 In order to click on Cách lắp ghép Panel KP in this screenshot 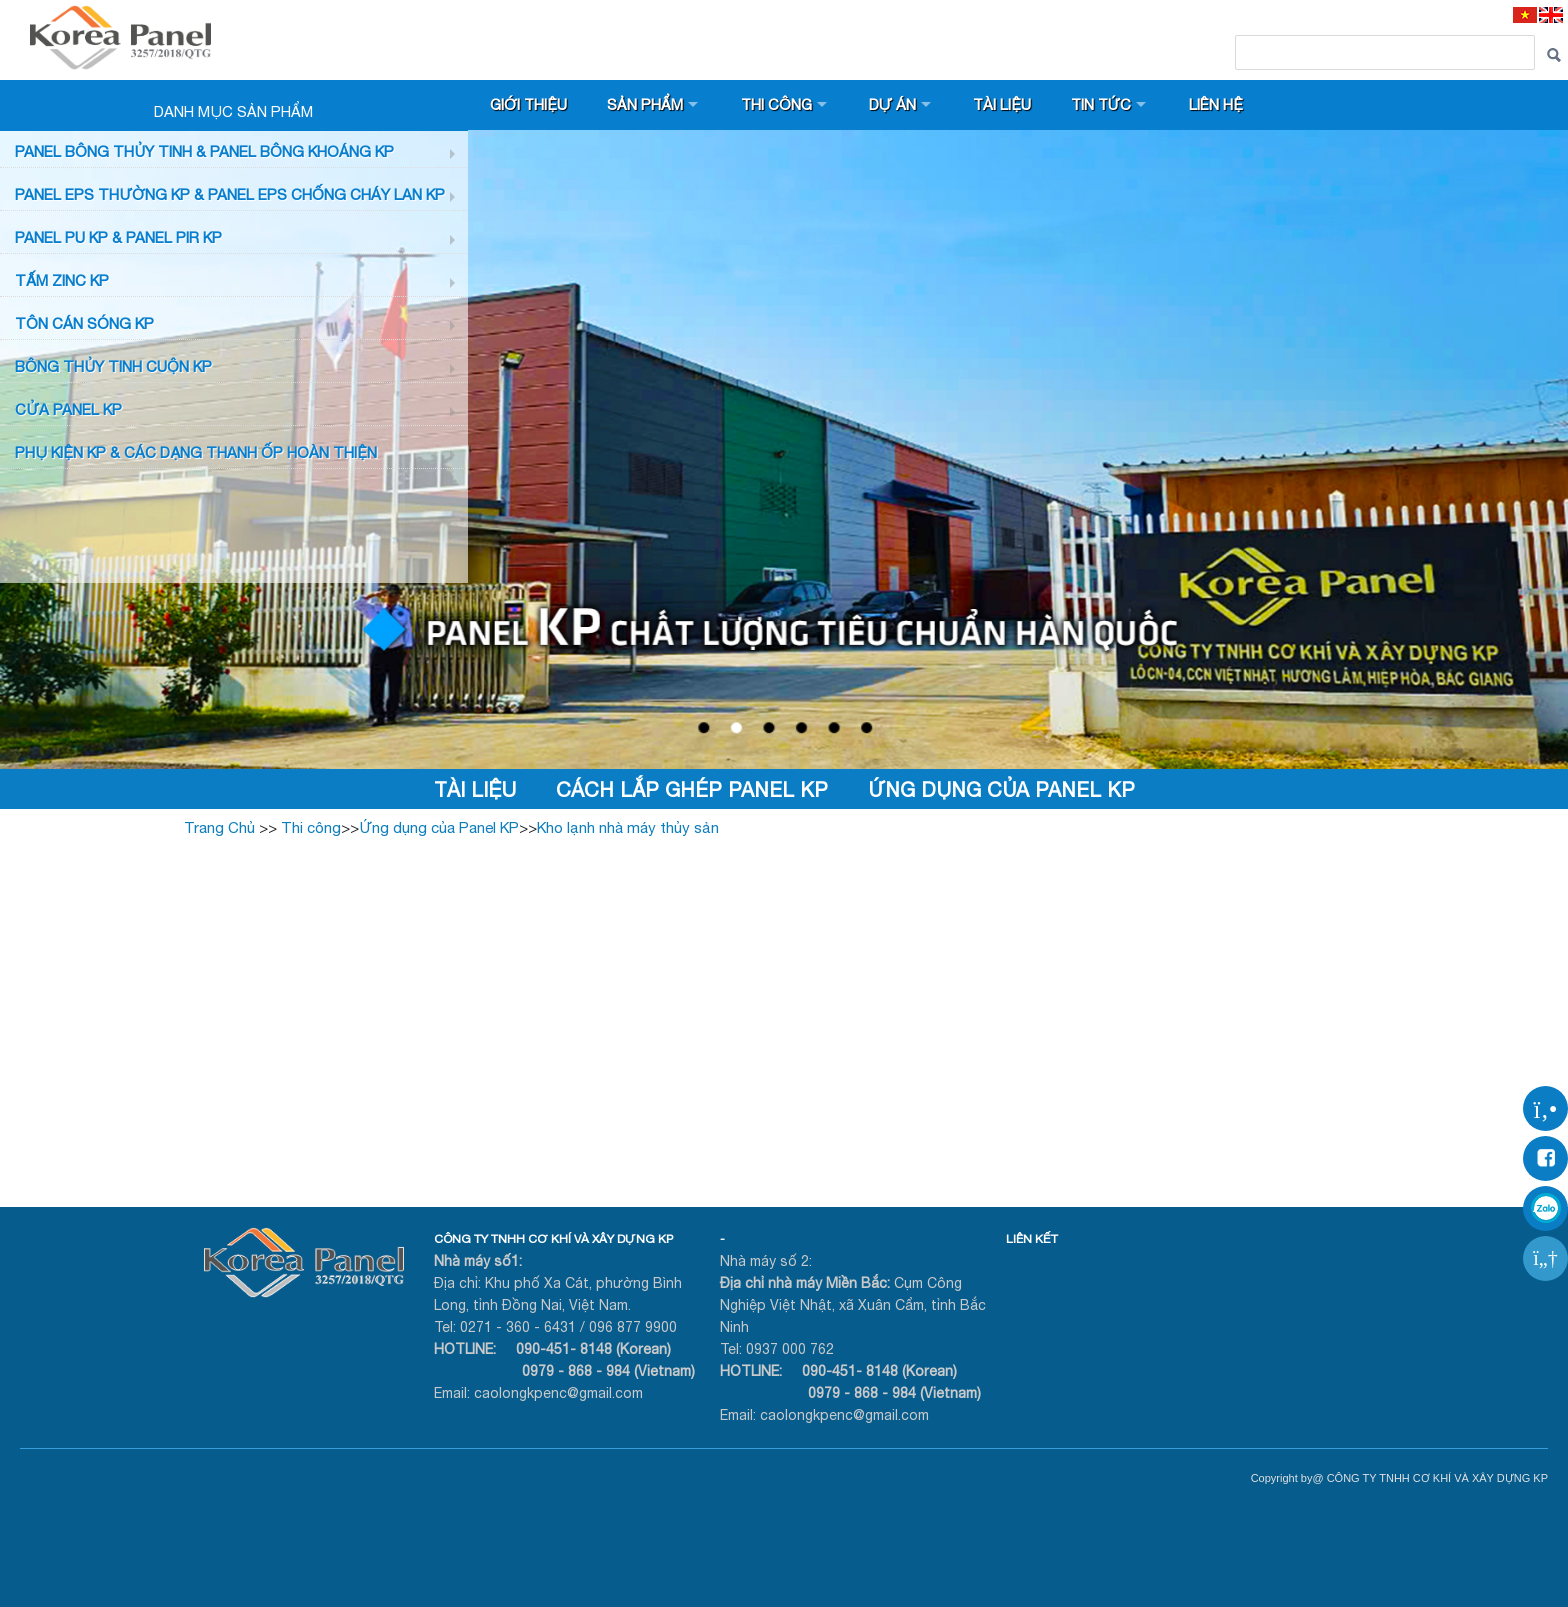, I will do `click(692, 789)`.